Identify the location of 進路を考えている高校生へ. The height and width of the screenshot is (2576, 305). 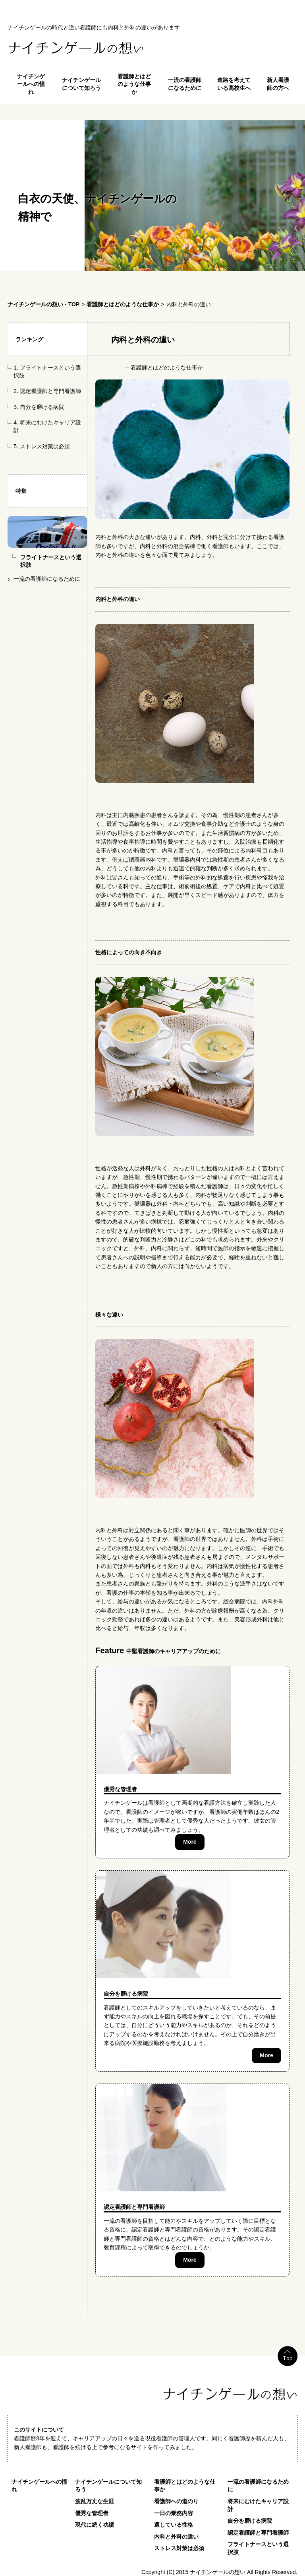
(234, 84).